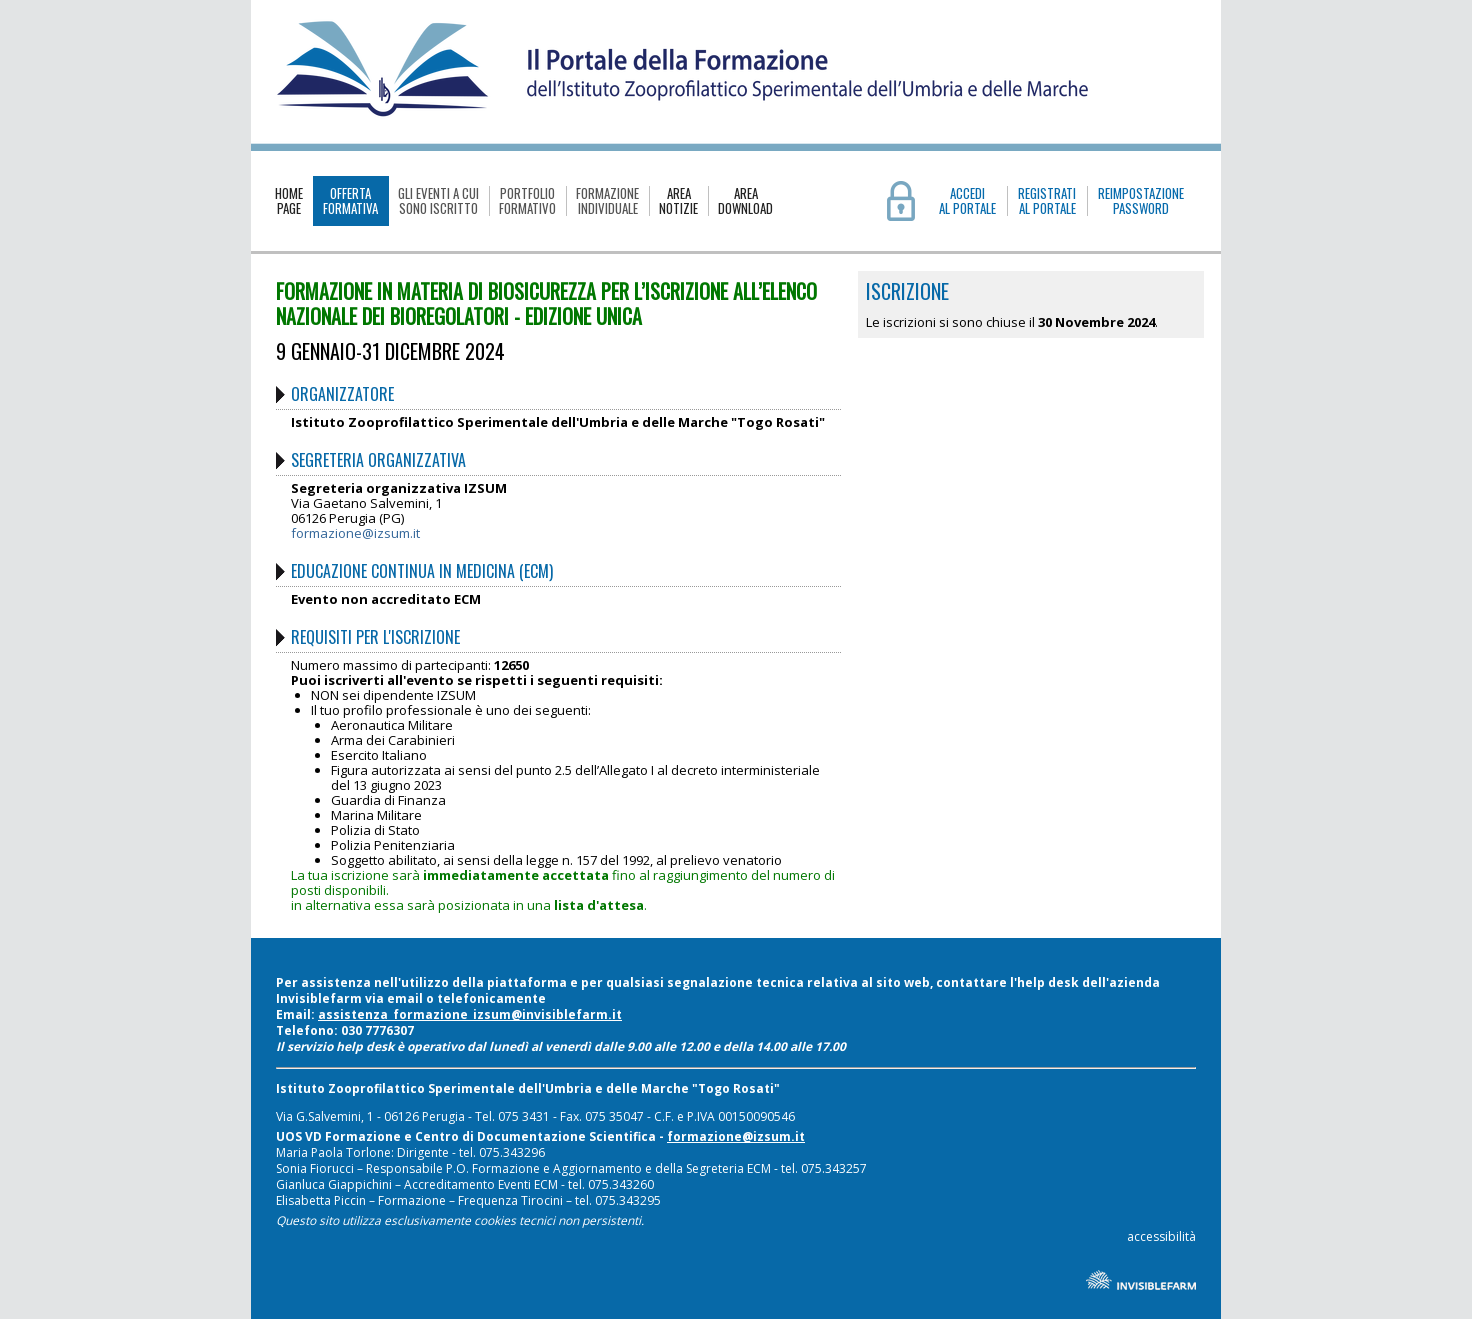  Describe the element at coordinates (355, 533) in the screenshot. I see `formazione@izsum.it` at that location.